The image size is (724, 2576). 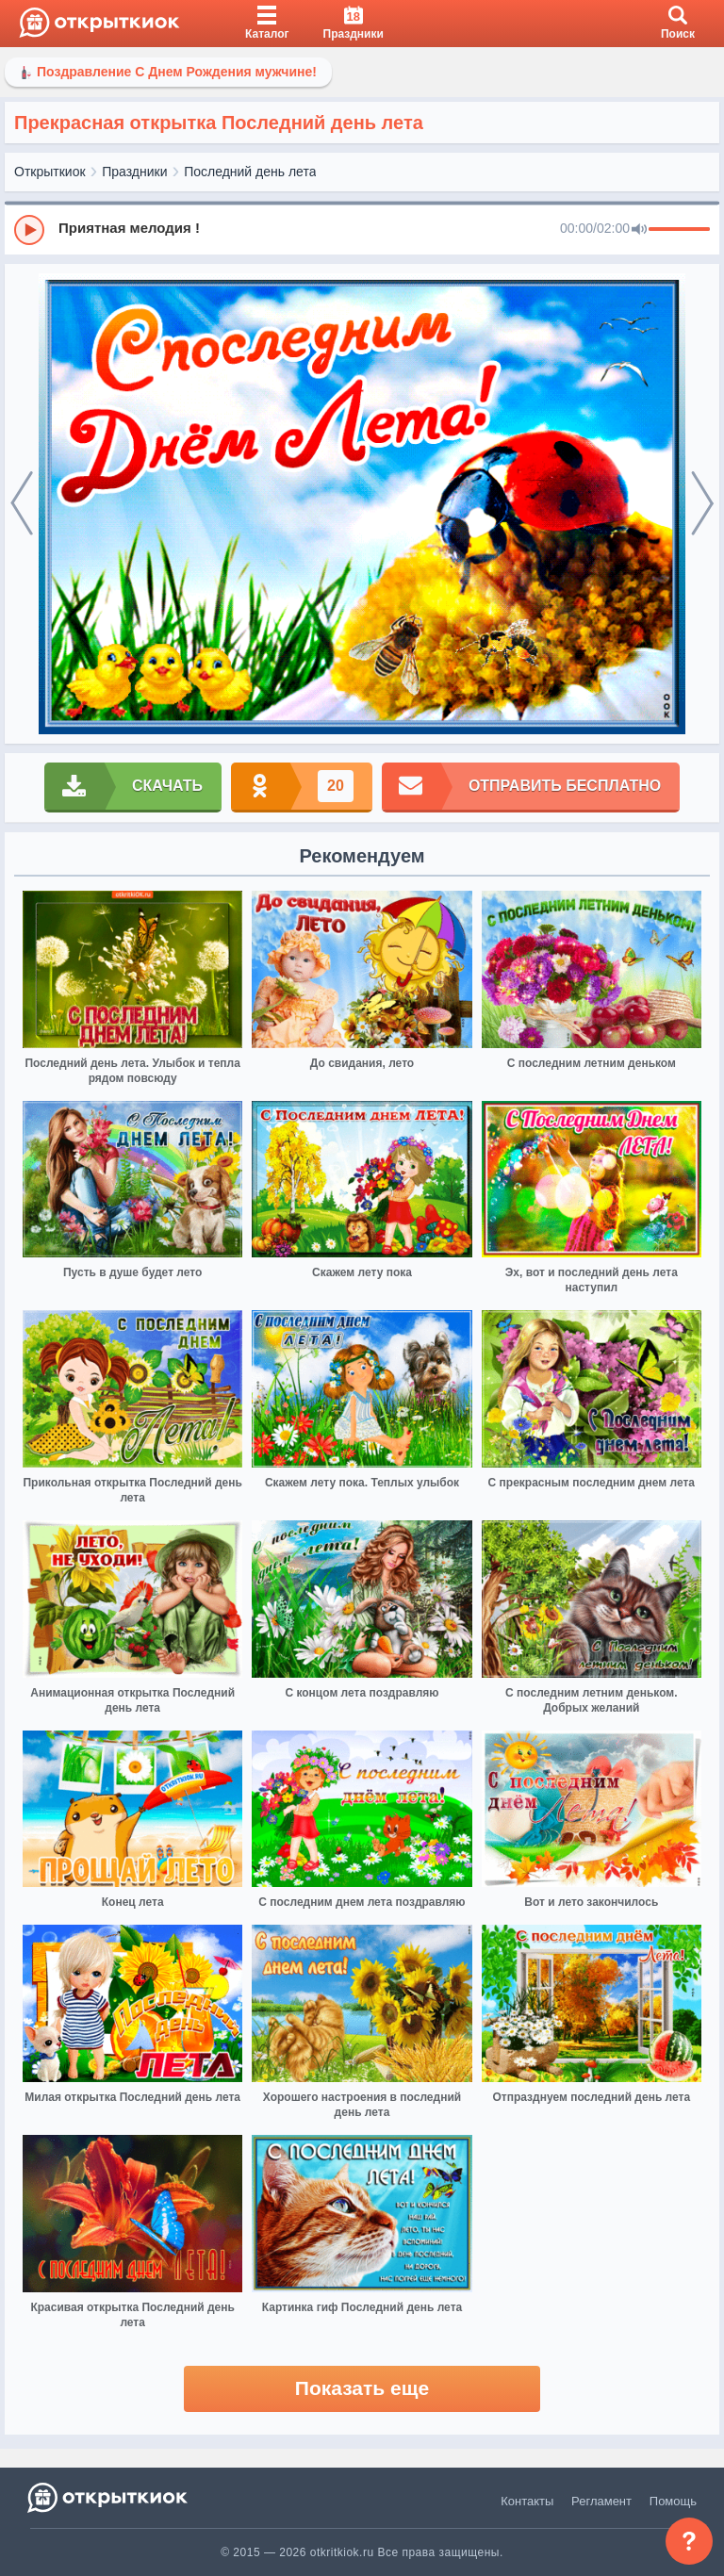 What do you see at coordinates (702, 504) in the screenshot?
I see `[next]` at bounding box center [702, 504].